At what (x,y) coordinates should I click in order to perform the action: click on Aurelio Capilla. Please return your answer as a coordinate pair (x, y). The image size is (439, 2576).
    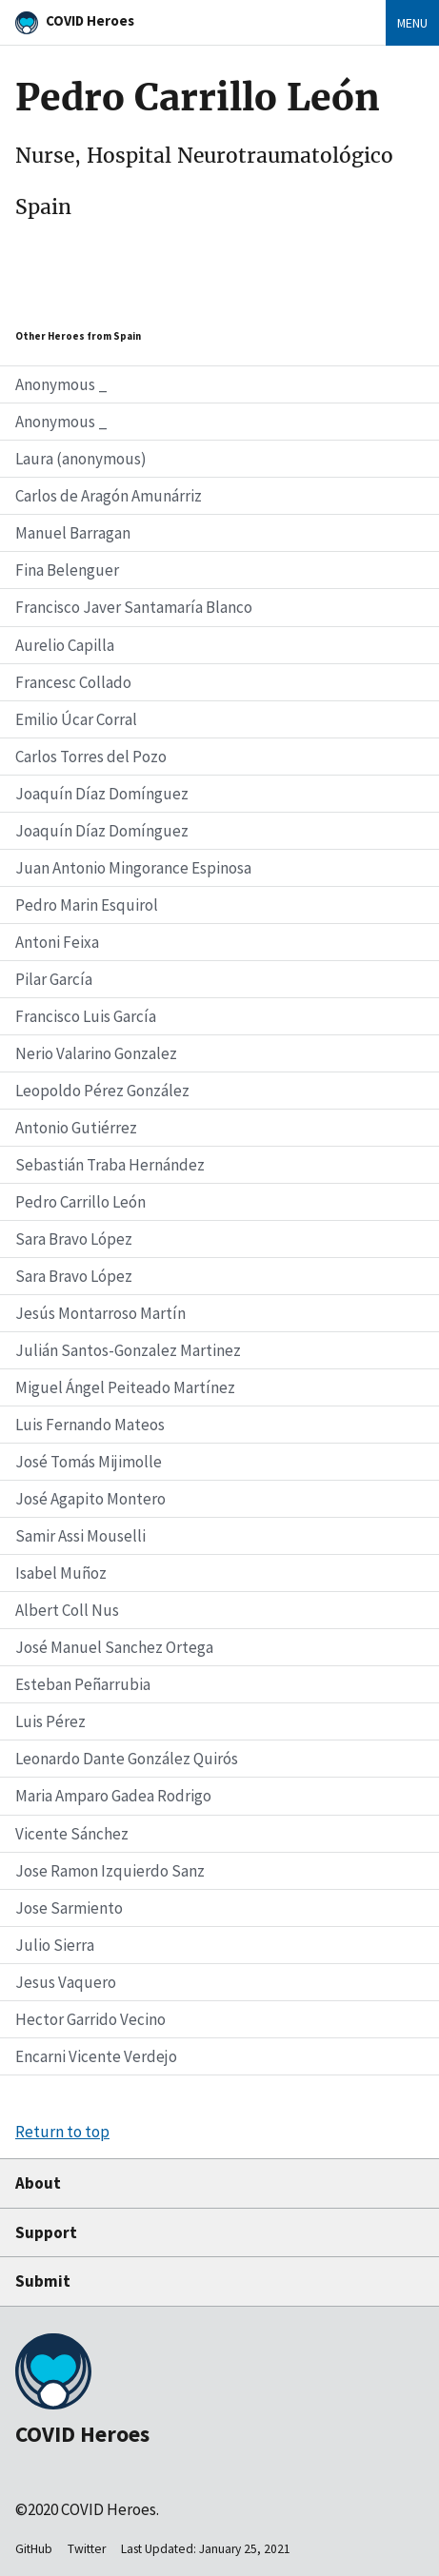
    Looking at the image, I should click on (64, 645).